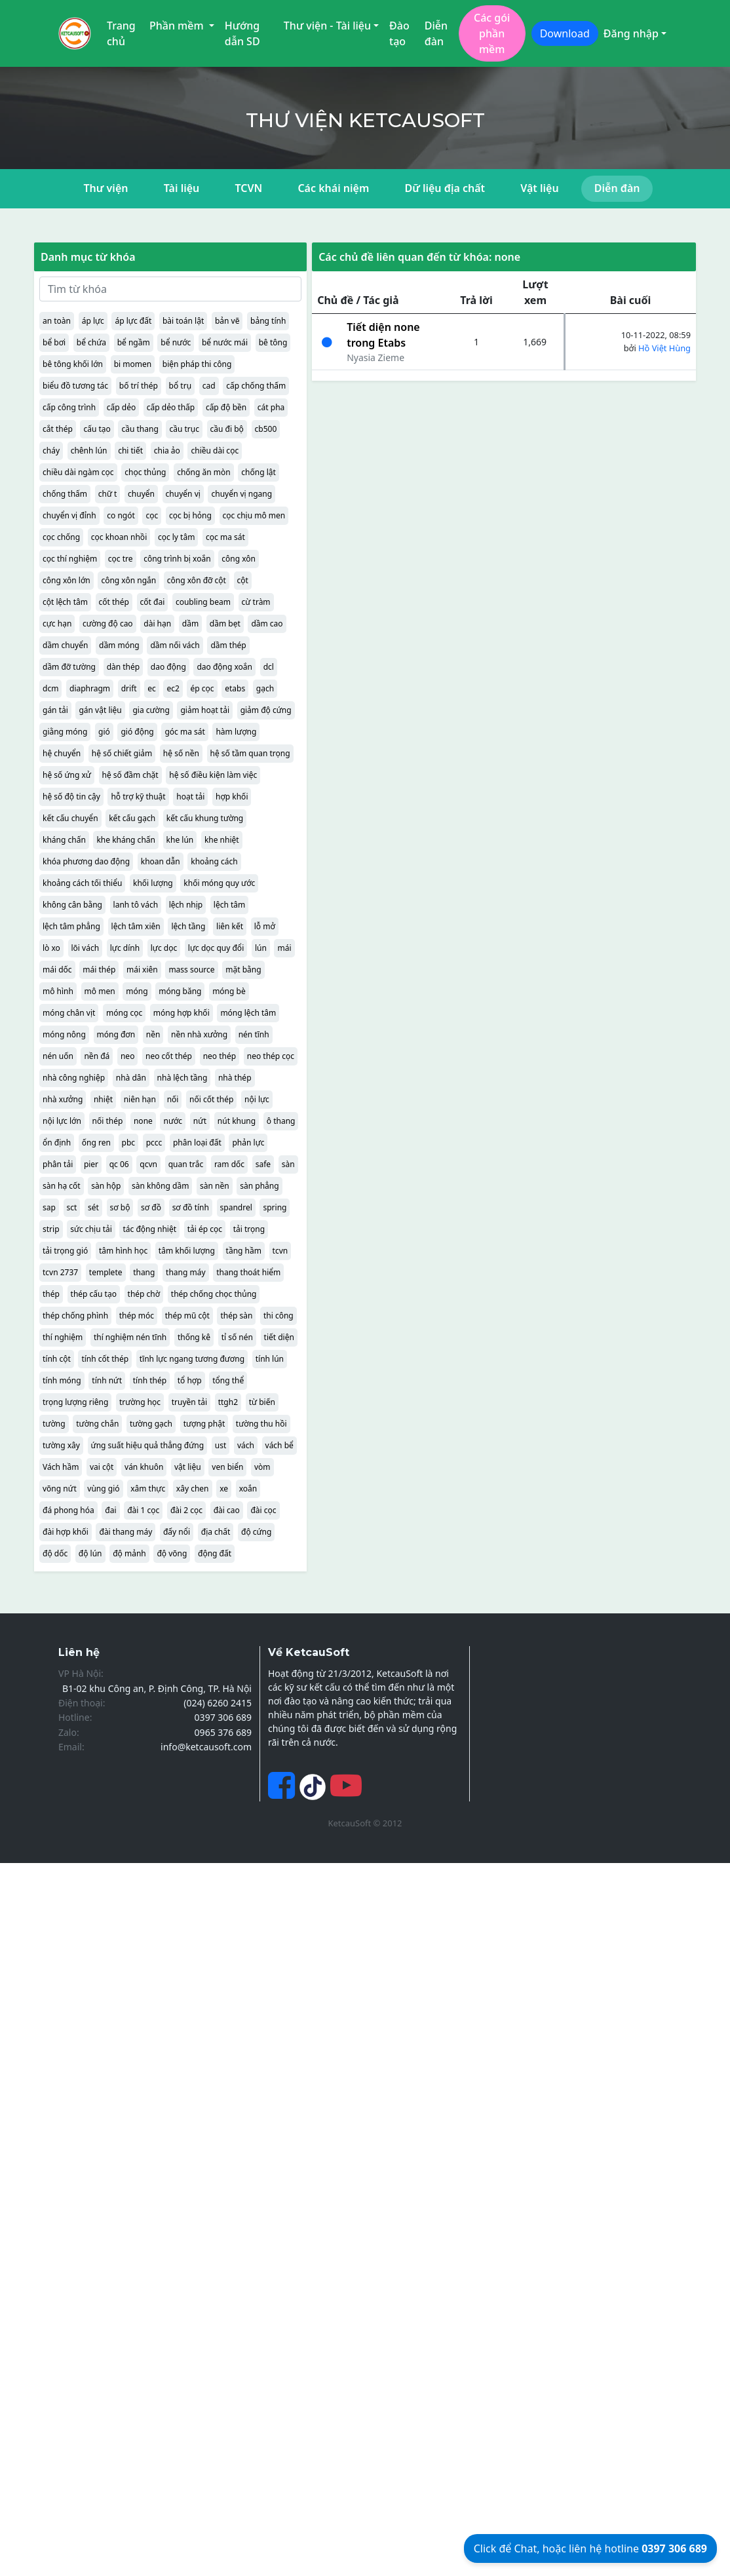  I want to click on phản lực, so click(248, 1142).